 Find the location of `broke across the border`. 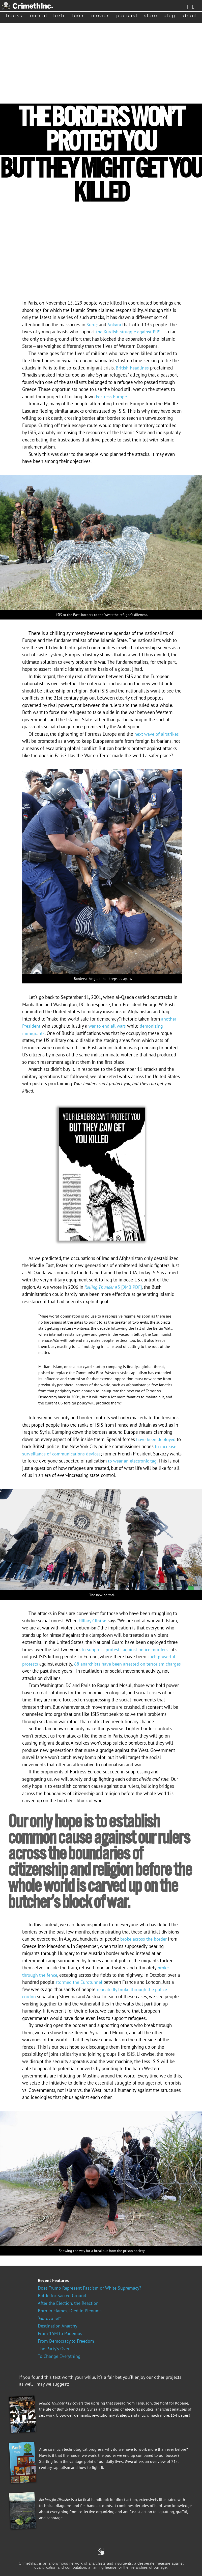

broke across the border is located at coordinates (144, 1939).